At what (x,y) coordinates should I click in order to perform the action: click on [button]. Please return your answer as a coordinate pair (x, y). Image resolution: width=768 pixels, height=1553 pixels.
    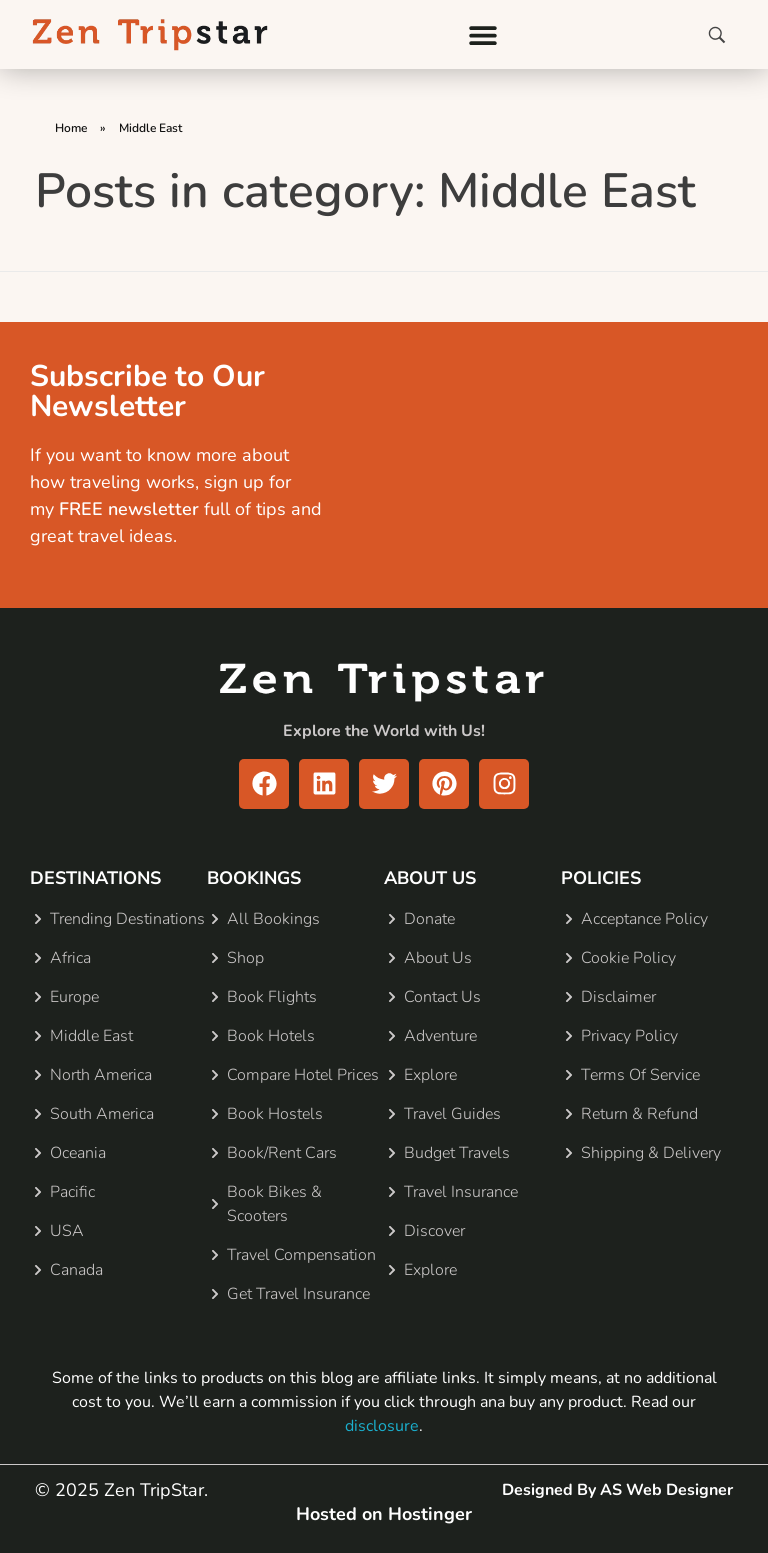
    Looking at the image, I should click on (483, 34).